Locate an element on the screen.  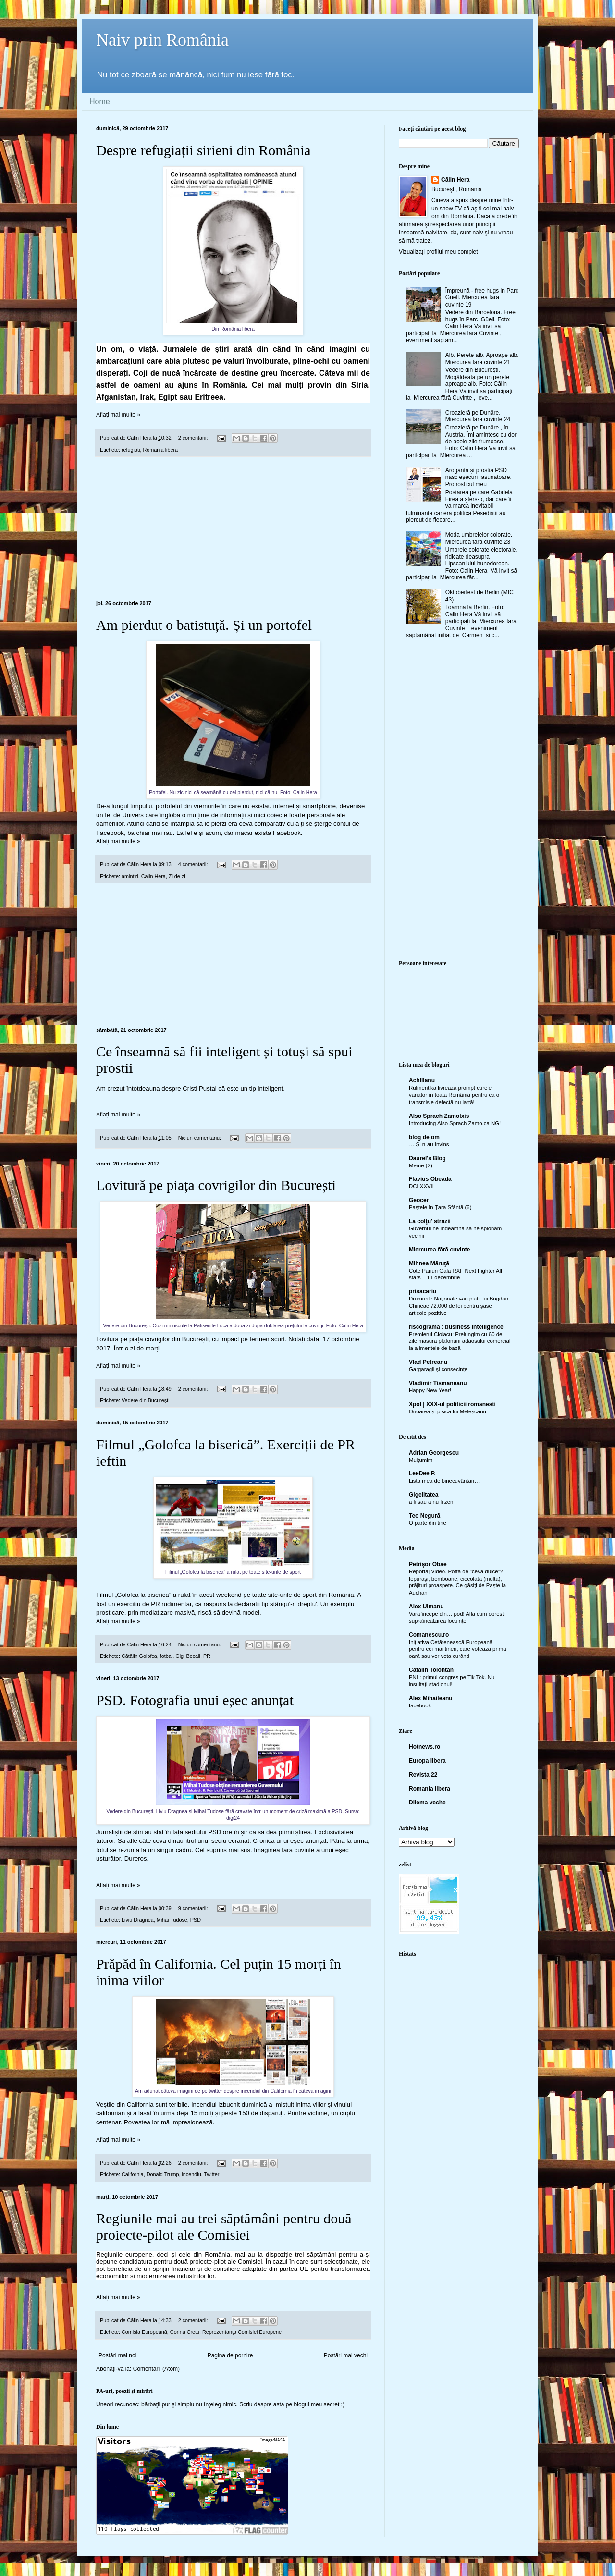
Alex Ulmanu is located at coordinates (426, 1606).